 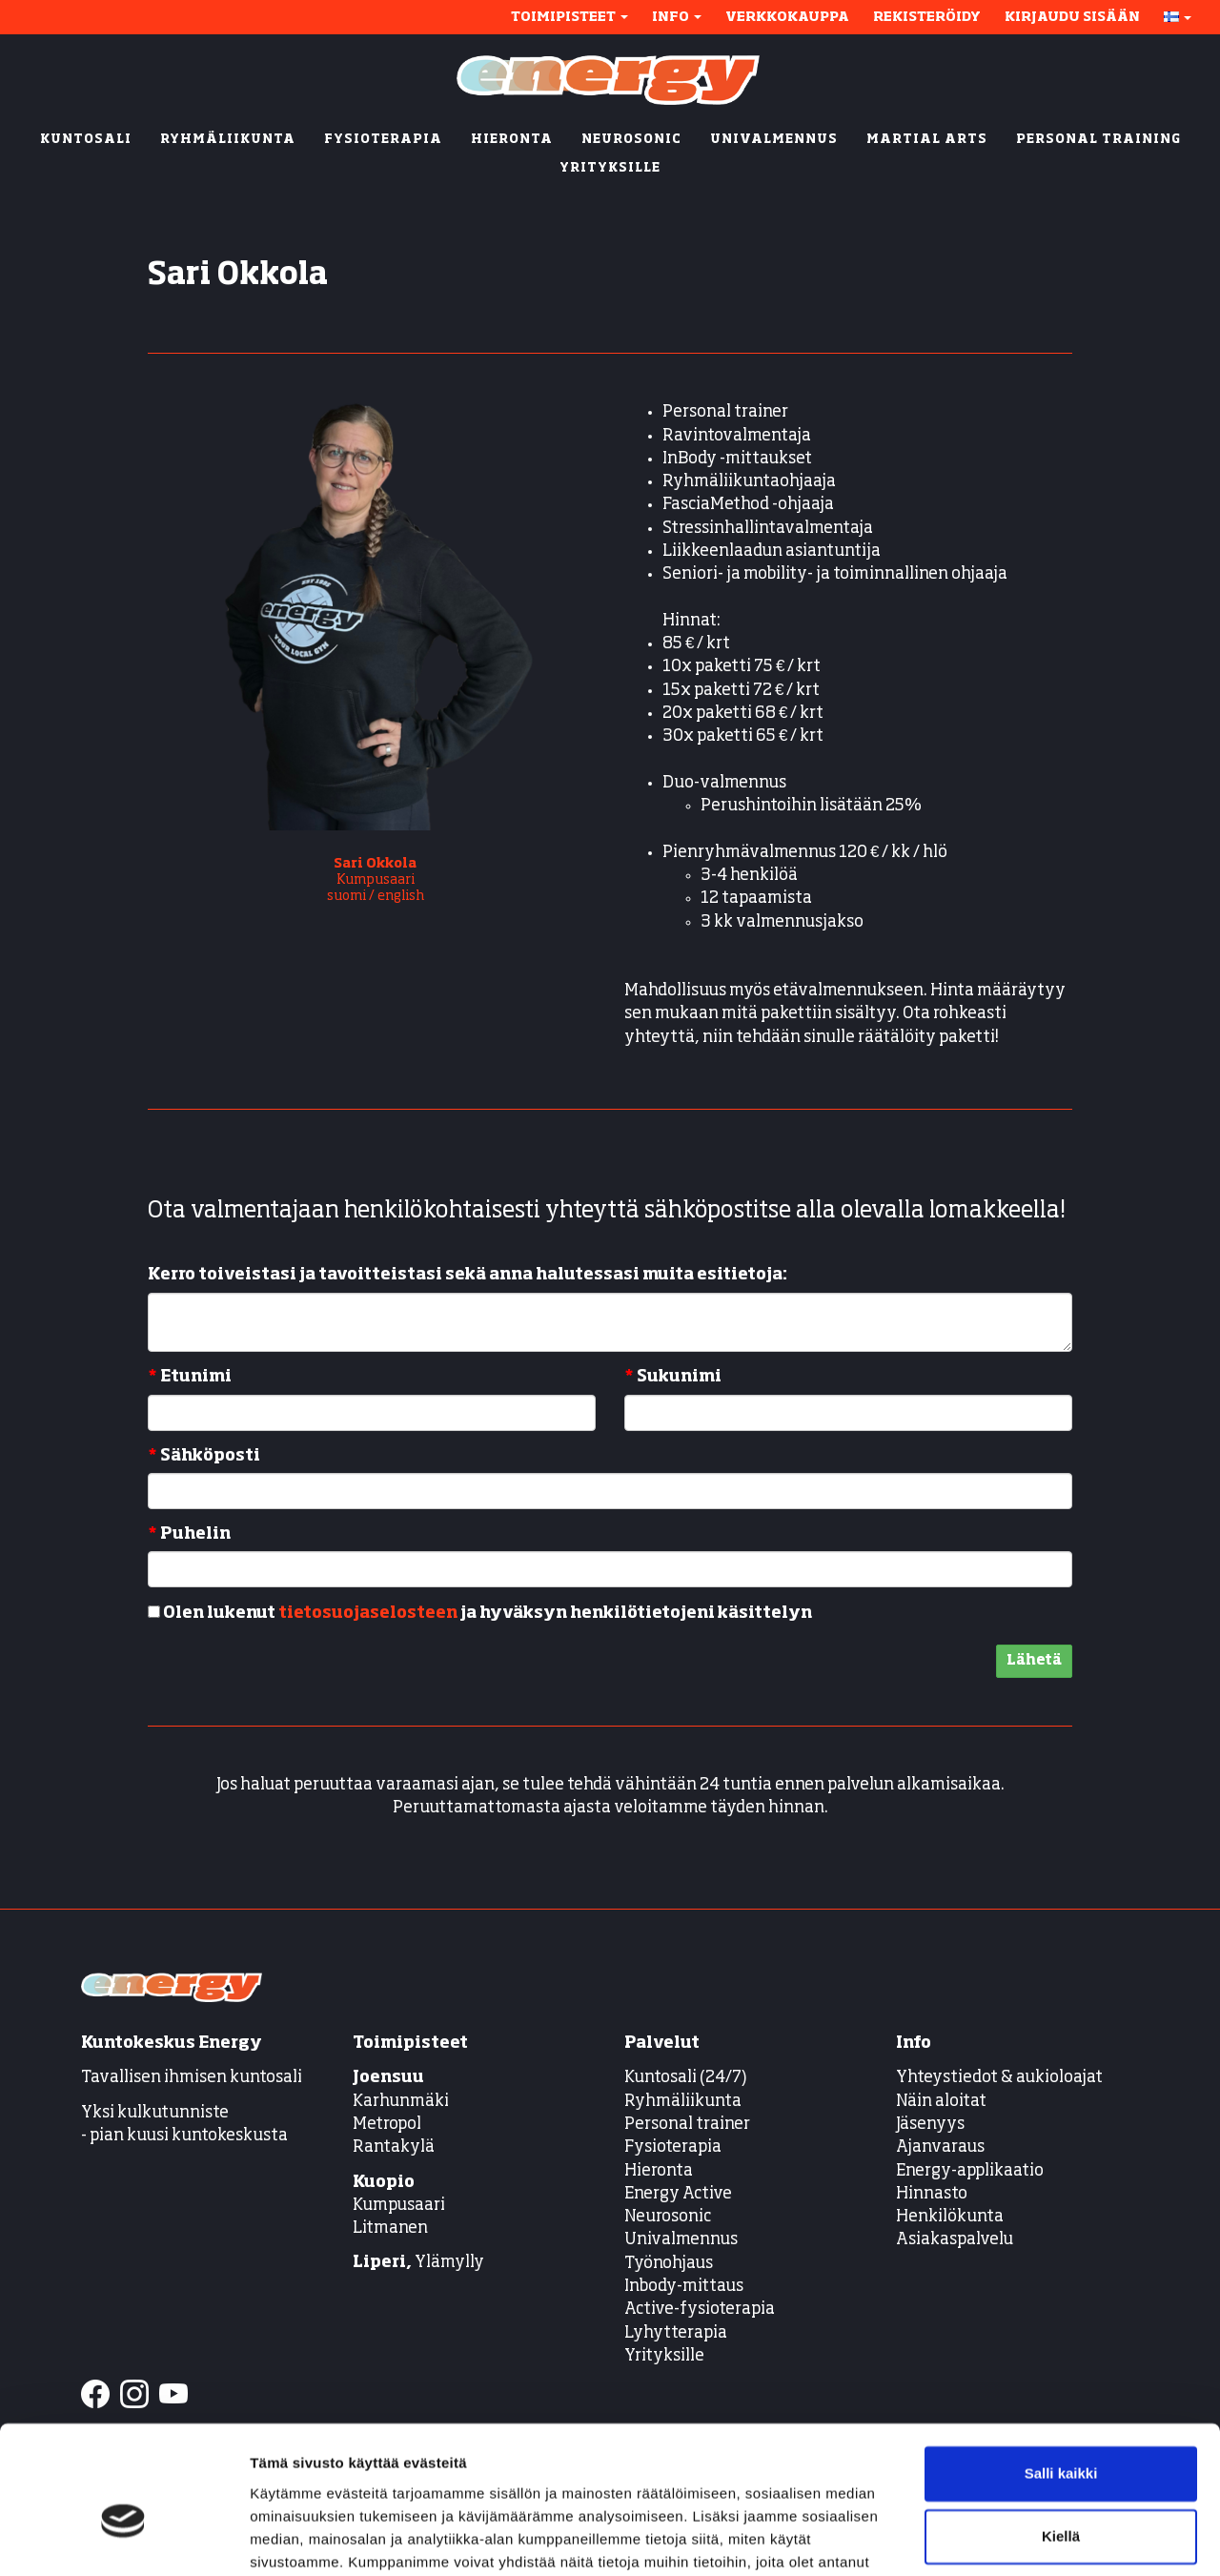 What do you see at coordinates (394, 2147) in the screenshot?
I see `Rantakylä` at bounding box center [394, 2147].